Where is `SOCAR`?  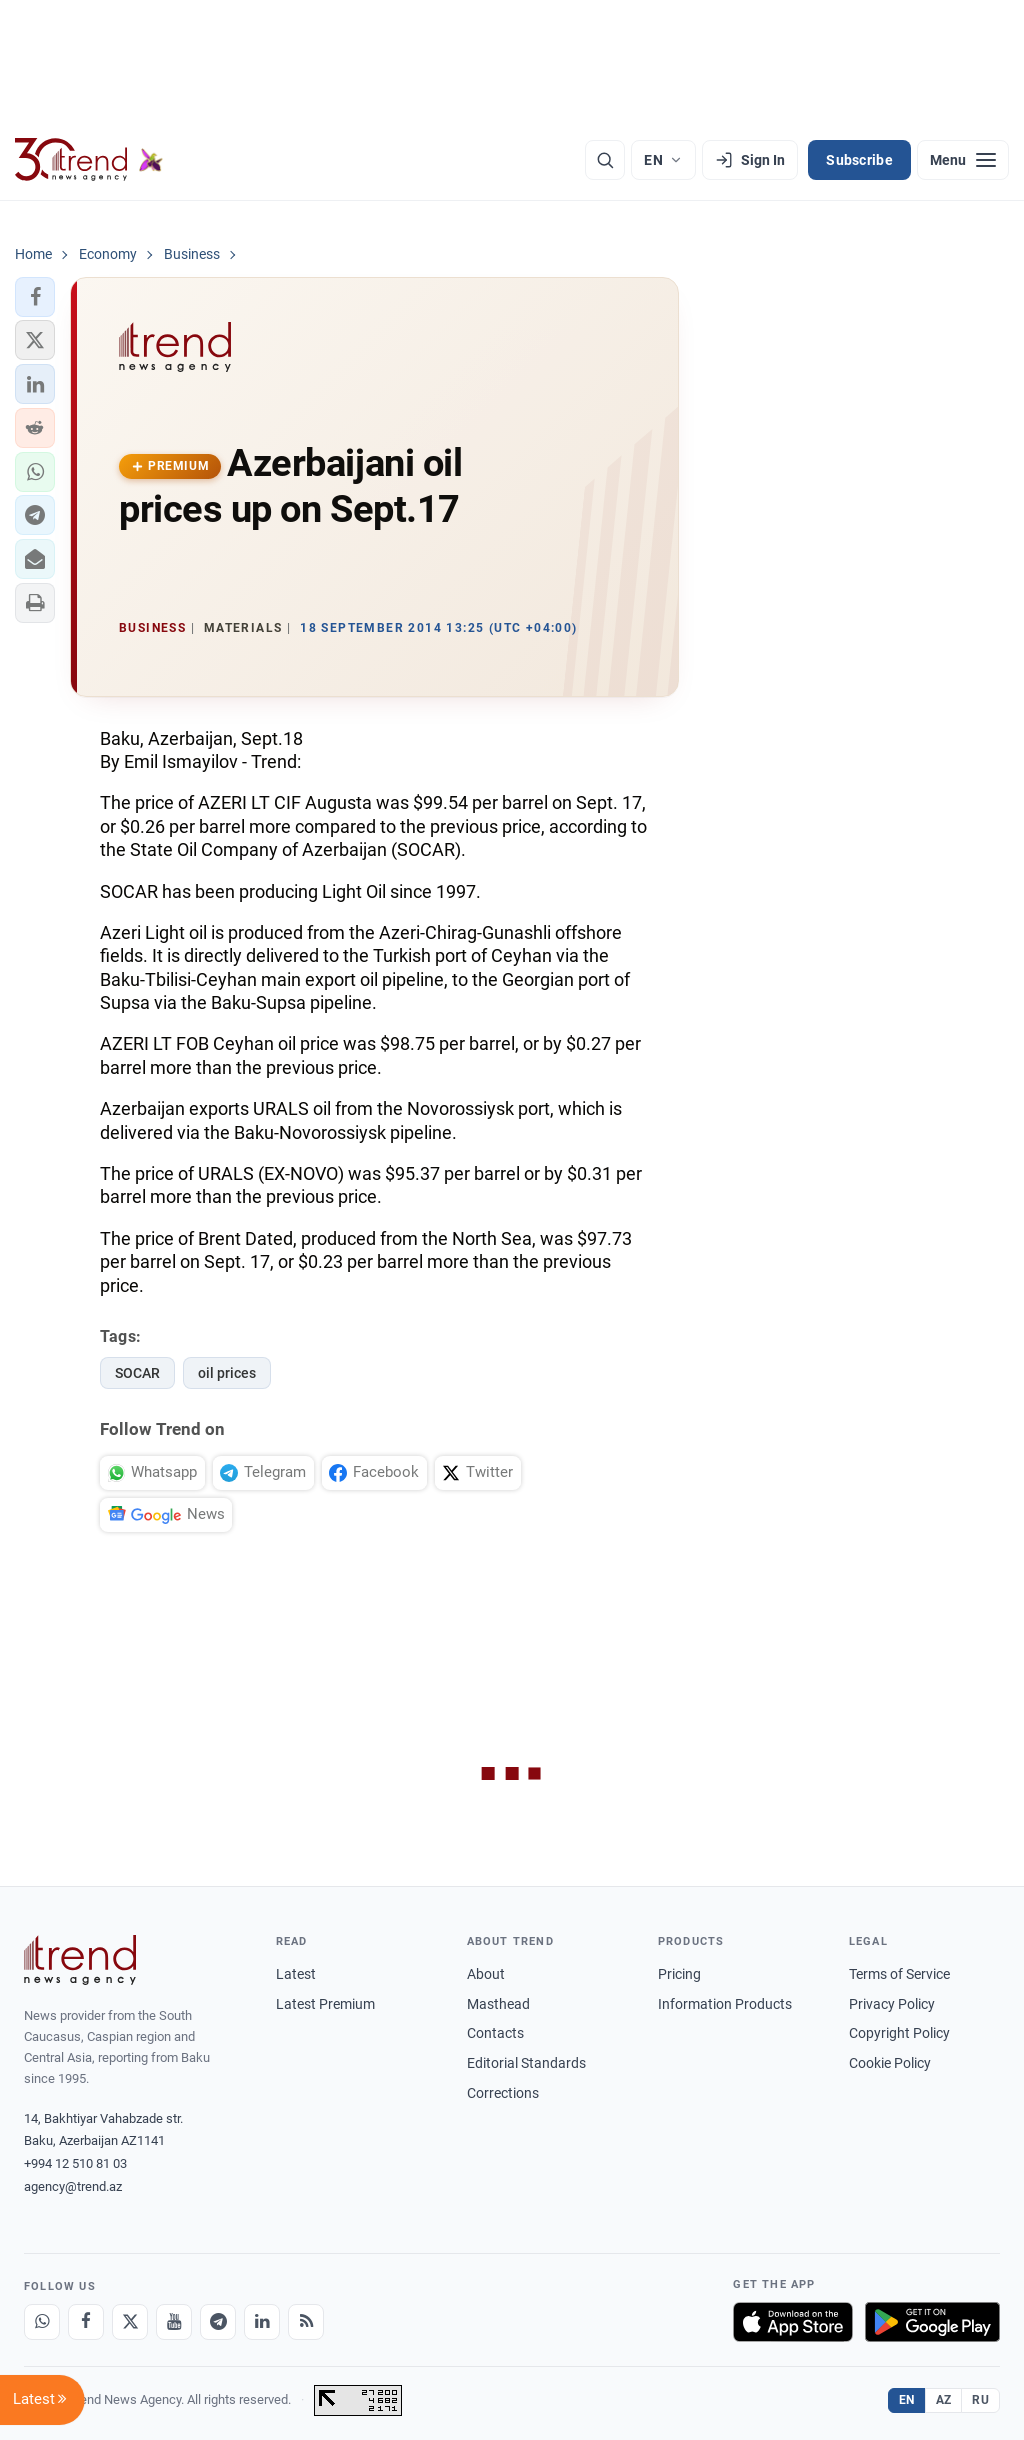 SOCAR is located at coordinates (137, 1373).